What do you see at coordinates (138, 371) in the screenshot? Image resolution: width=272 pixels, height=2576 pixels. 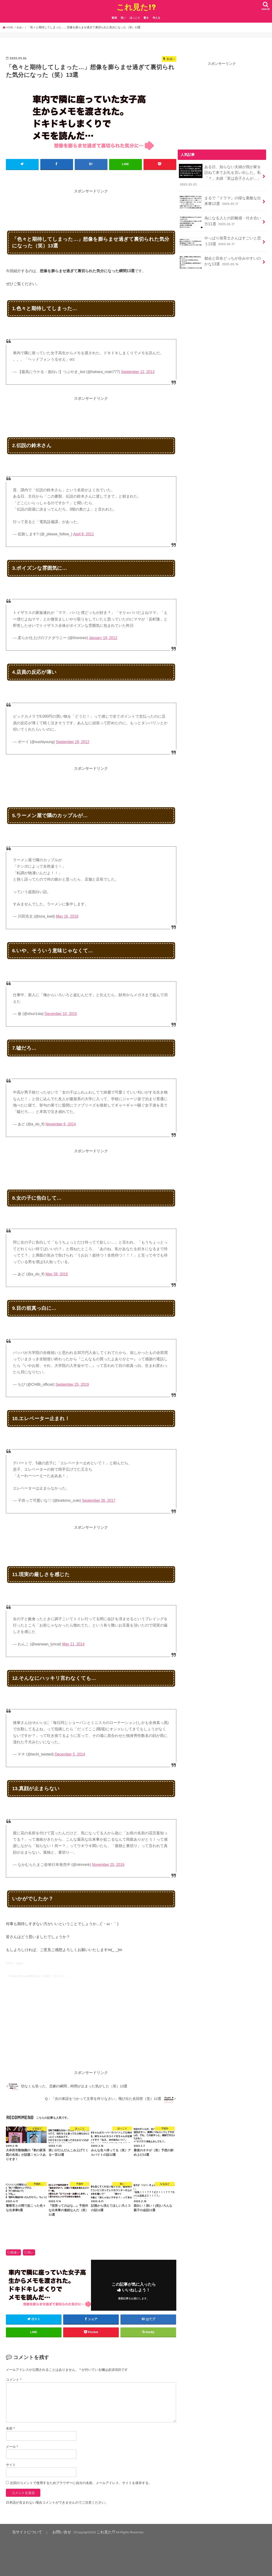 I see `September 12, 2013` at bounding box center [138, 371].